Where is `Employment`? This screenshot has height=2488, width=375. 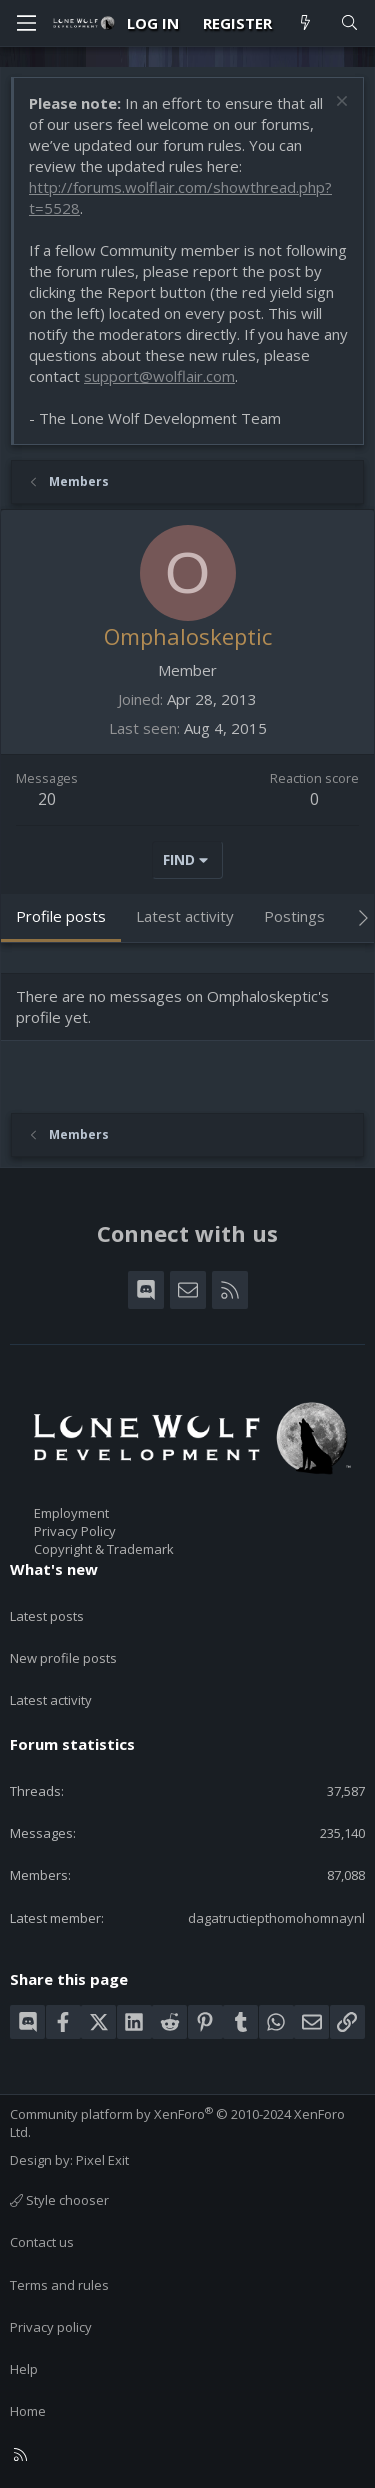
Employment is located at coordinates (71, 1513).